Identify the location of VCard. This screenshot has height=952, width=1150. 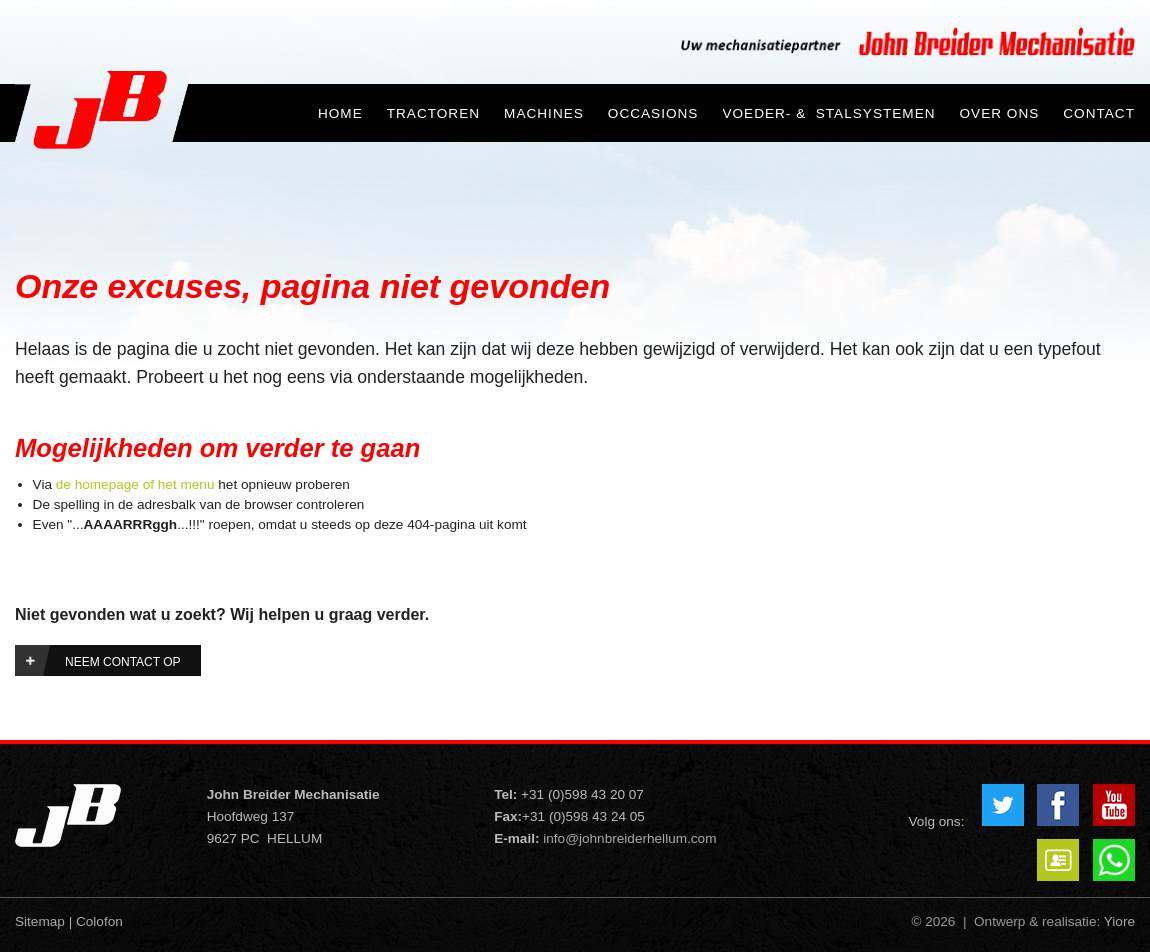
(1058, 860).